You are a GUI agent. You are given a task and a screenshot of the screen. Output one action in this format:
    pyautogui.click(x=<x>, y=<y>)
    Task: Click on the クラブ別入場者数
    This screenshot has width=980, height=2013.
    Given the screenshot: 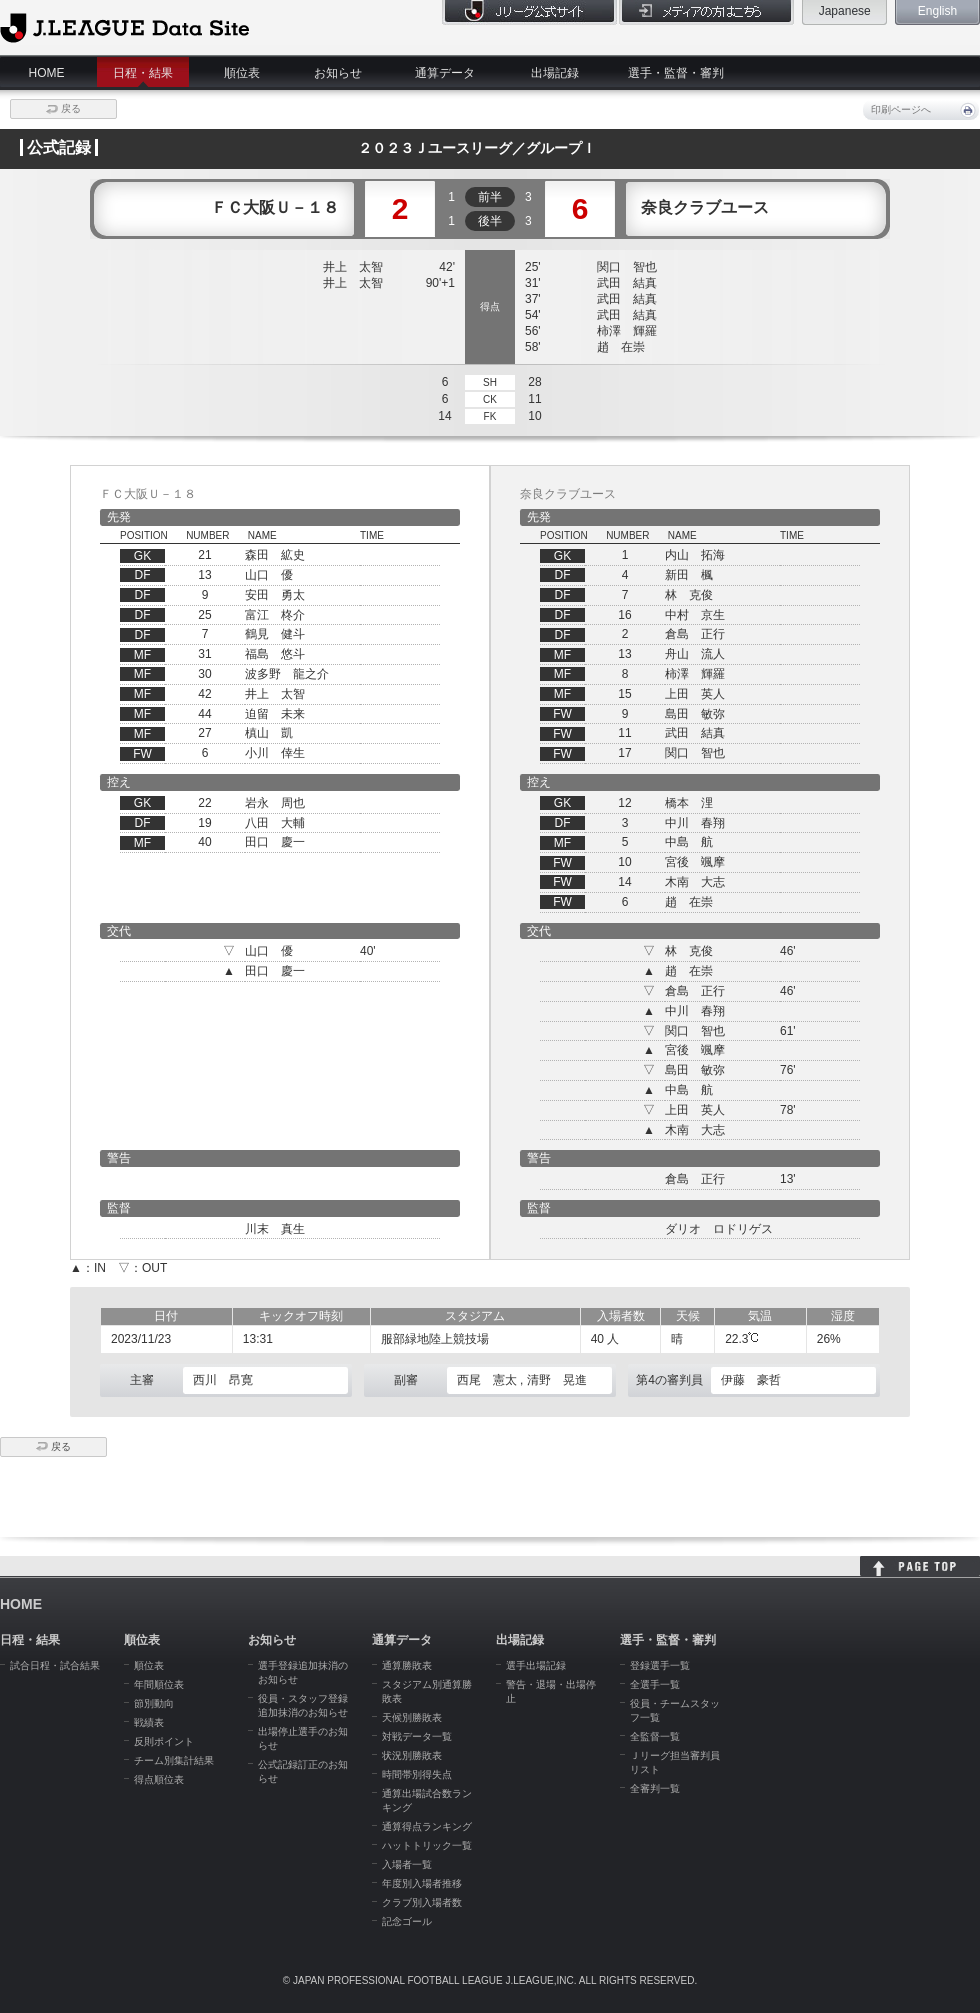 What is the action you would take?
    pyautogui.click(x=422, y=1902)
    